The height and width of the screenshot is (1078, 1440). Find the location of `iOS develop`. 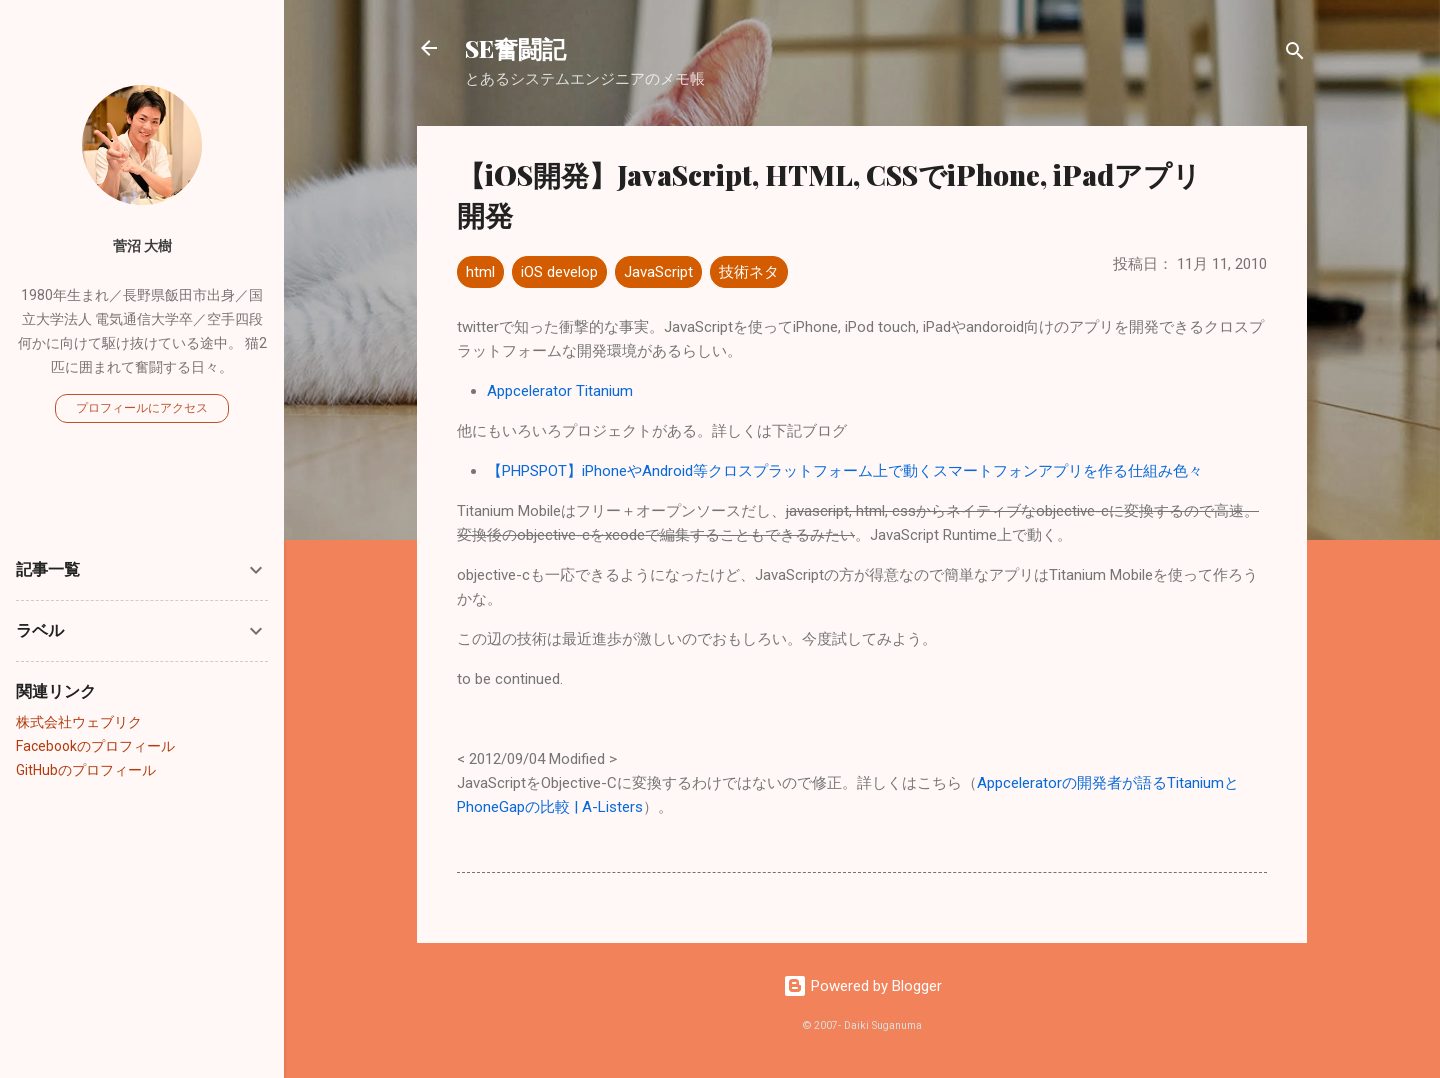

iOS develop is located at coordinates (559, 272).